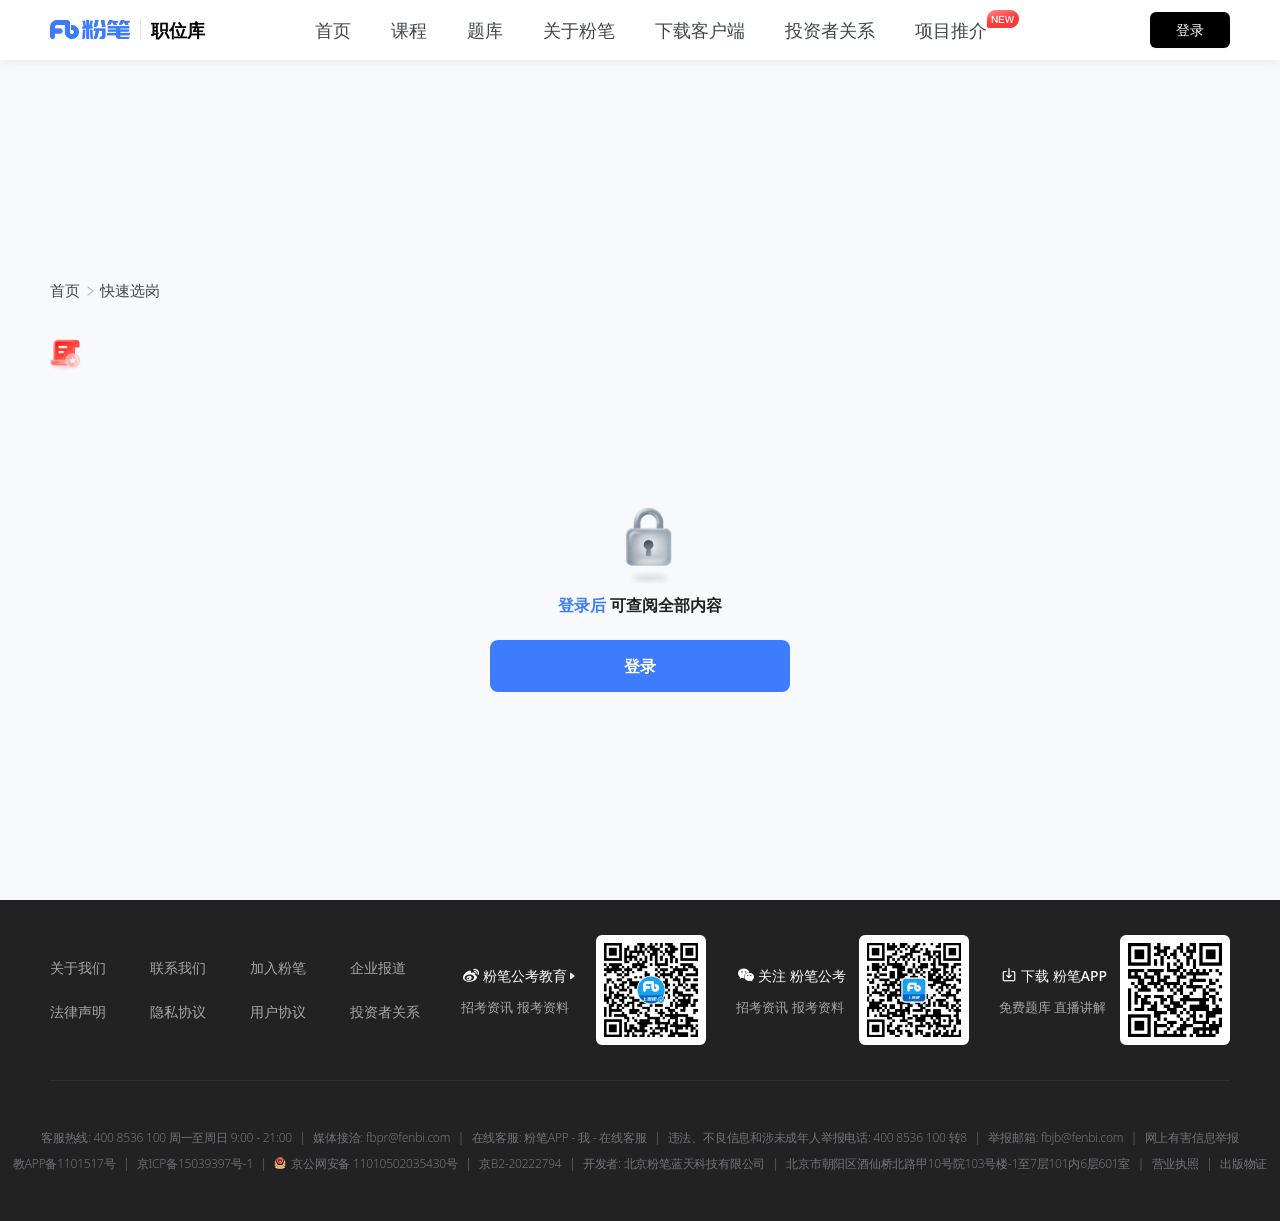 Image resolution: width=1280 pixels, height=1221 pixels. I want to click on 出版物证, so click(1243, 1164).